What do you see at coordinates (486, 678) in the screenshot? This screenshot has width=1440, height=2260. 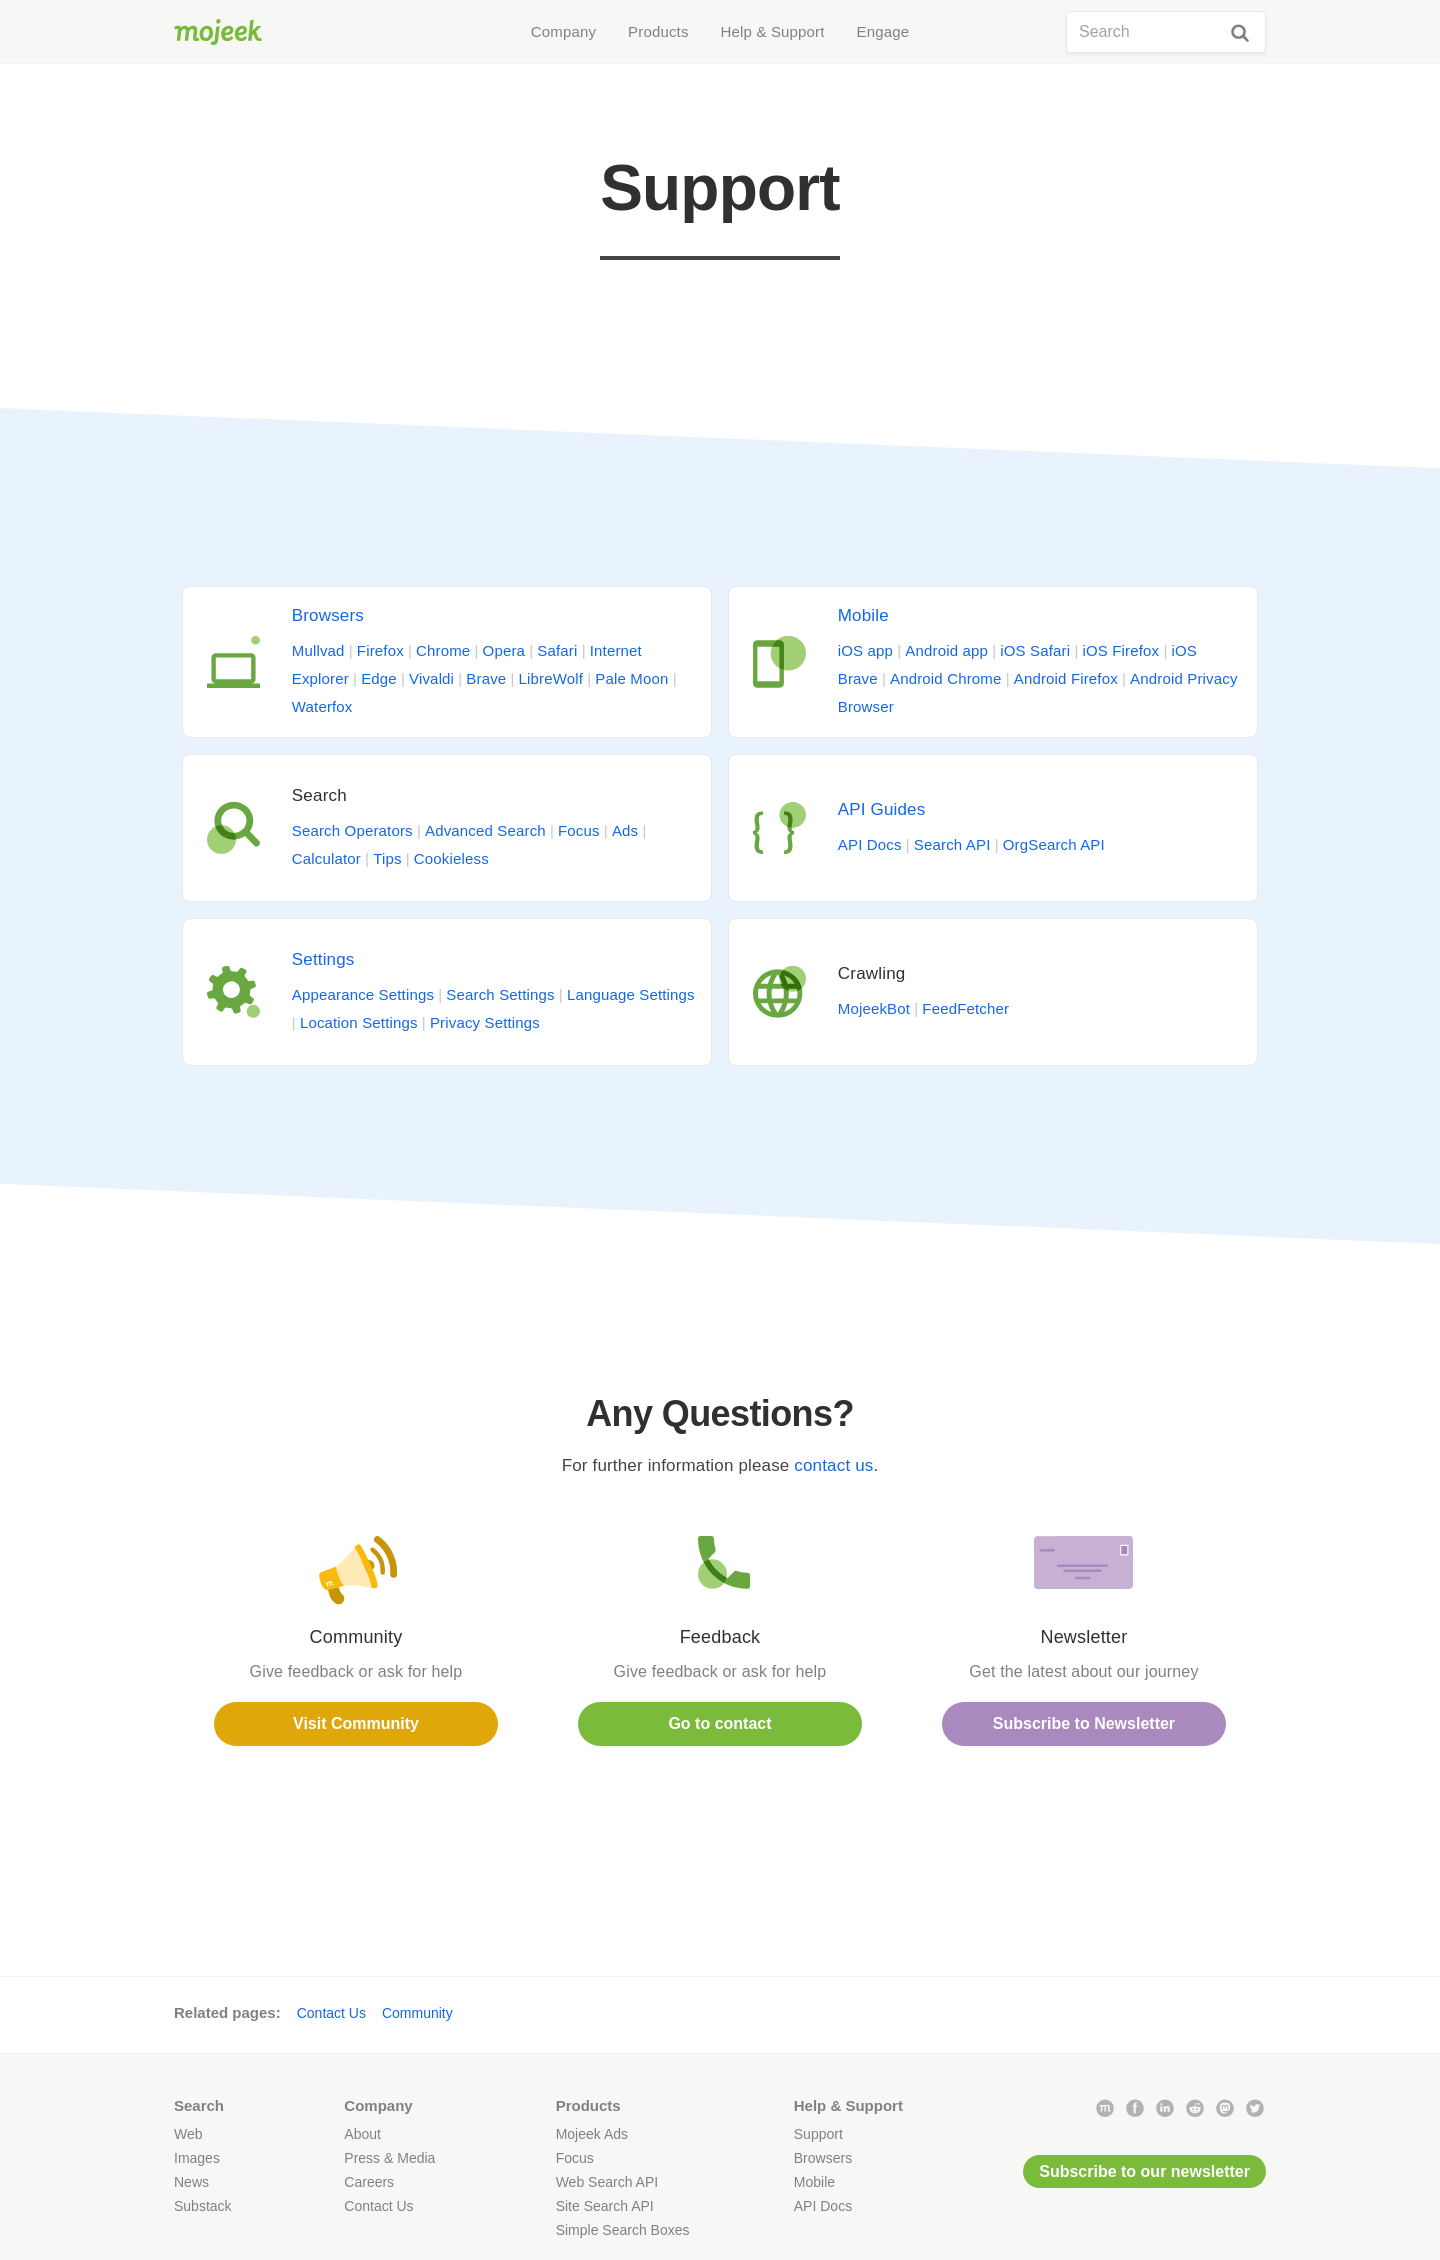 I see `Brave` at bounding box center [486, 678].